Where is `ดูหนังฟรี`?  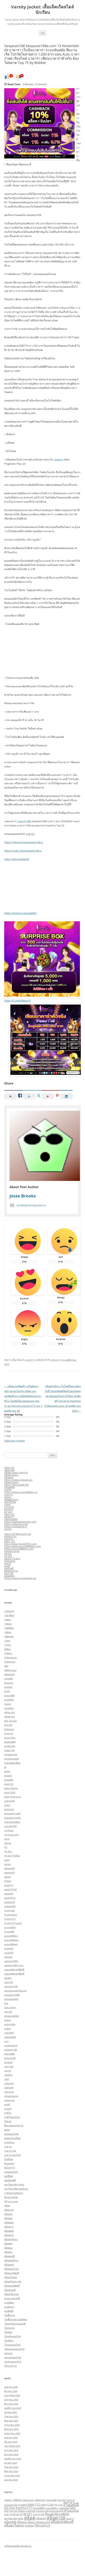 ดูหนังฟรี is located at coordinates (9, 1568).